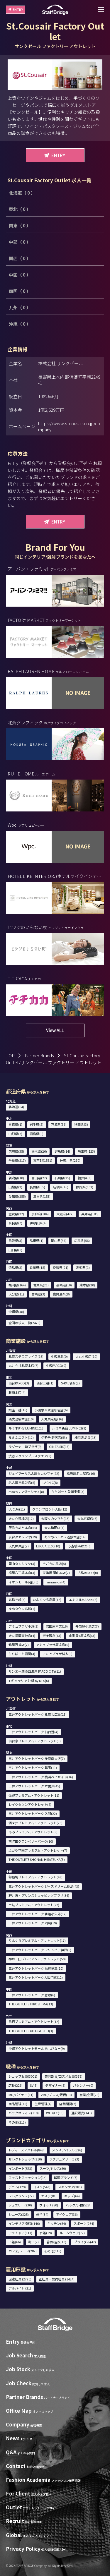 This screenshot has width=110, height=2576. What do you see at coordinates (19, 1644) in the screenshot?
I see `鶴屋百貨店(7)` at bounding box center [19, 1644].